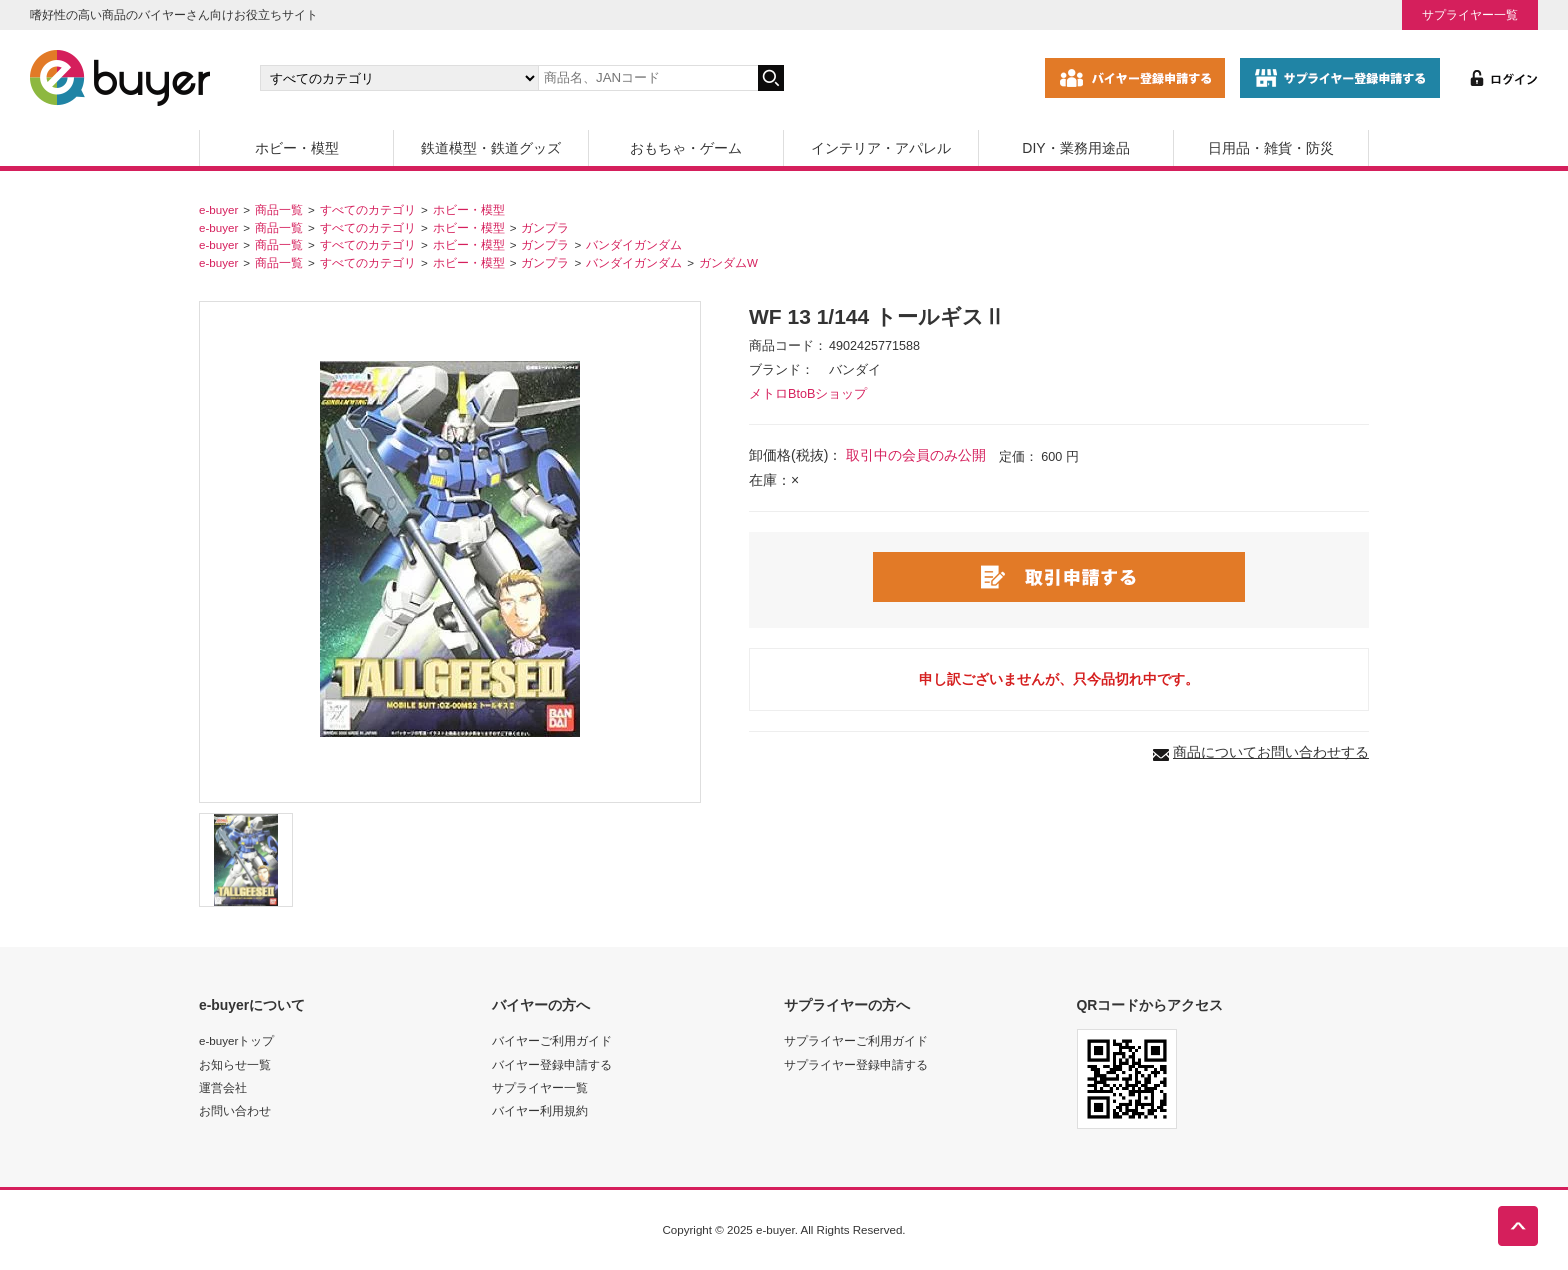 The width and height of the screenshot is (1568, 1270). I want to click on ホビー・模型, so click(297, 148).